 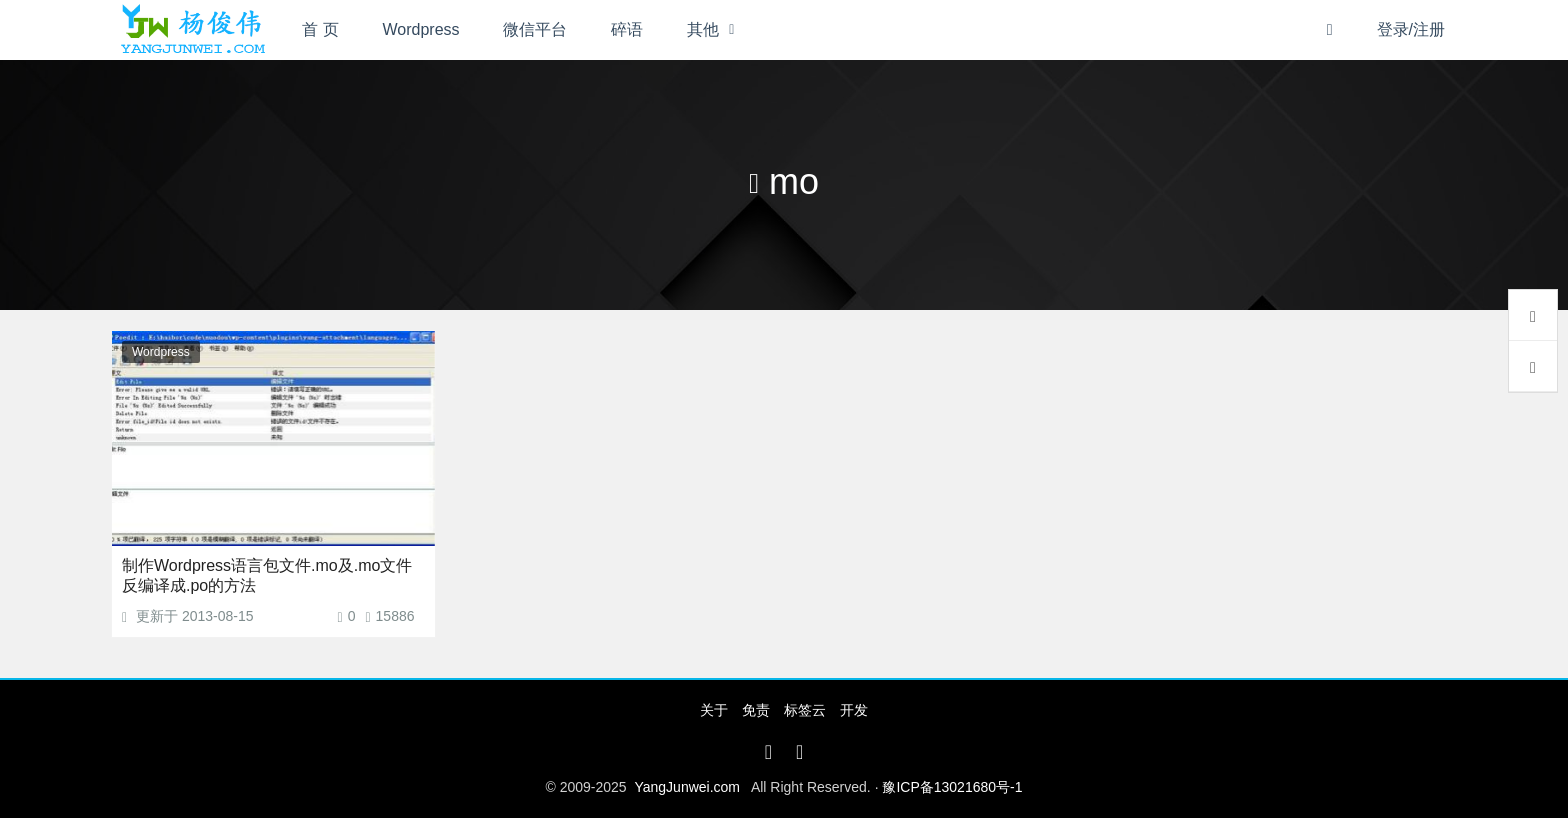 What do you see at coordinates (535, 29) in the screenshot?
I see `微信平台` at bounding box center [535, 29].